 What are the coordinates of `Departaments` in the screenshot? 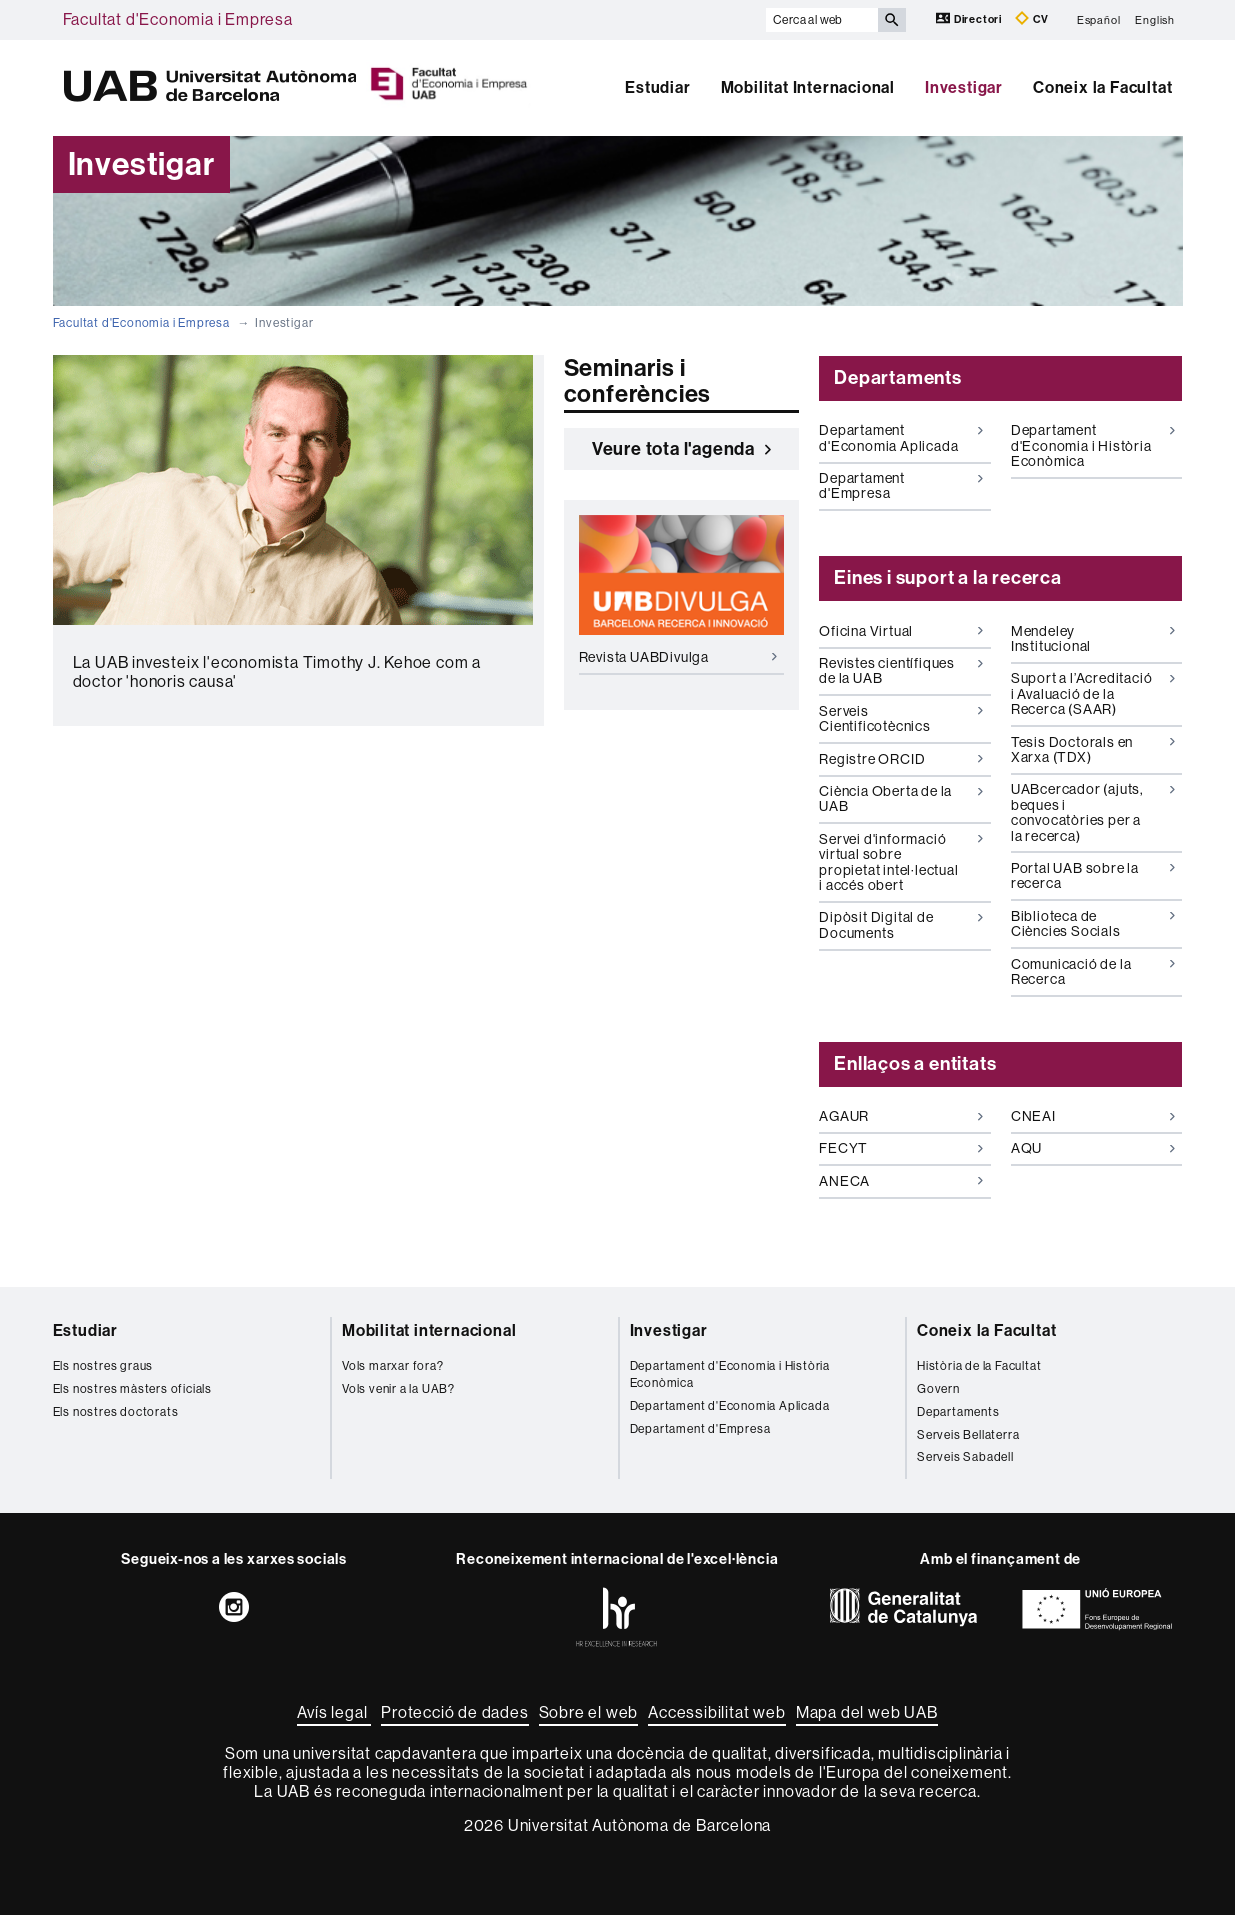 It's located at (958, 1412).